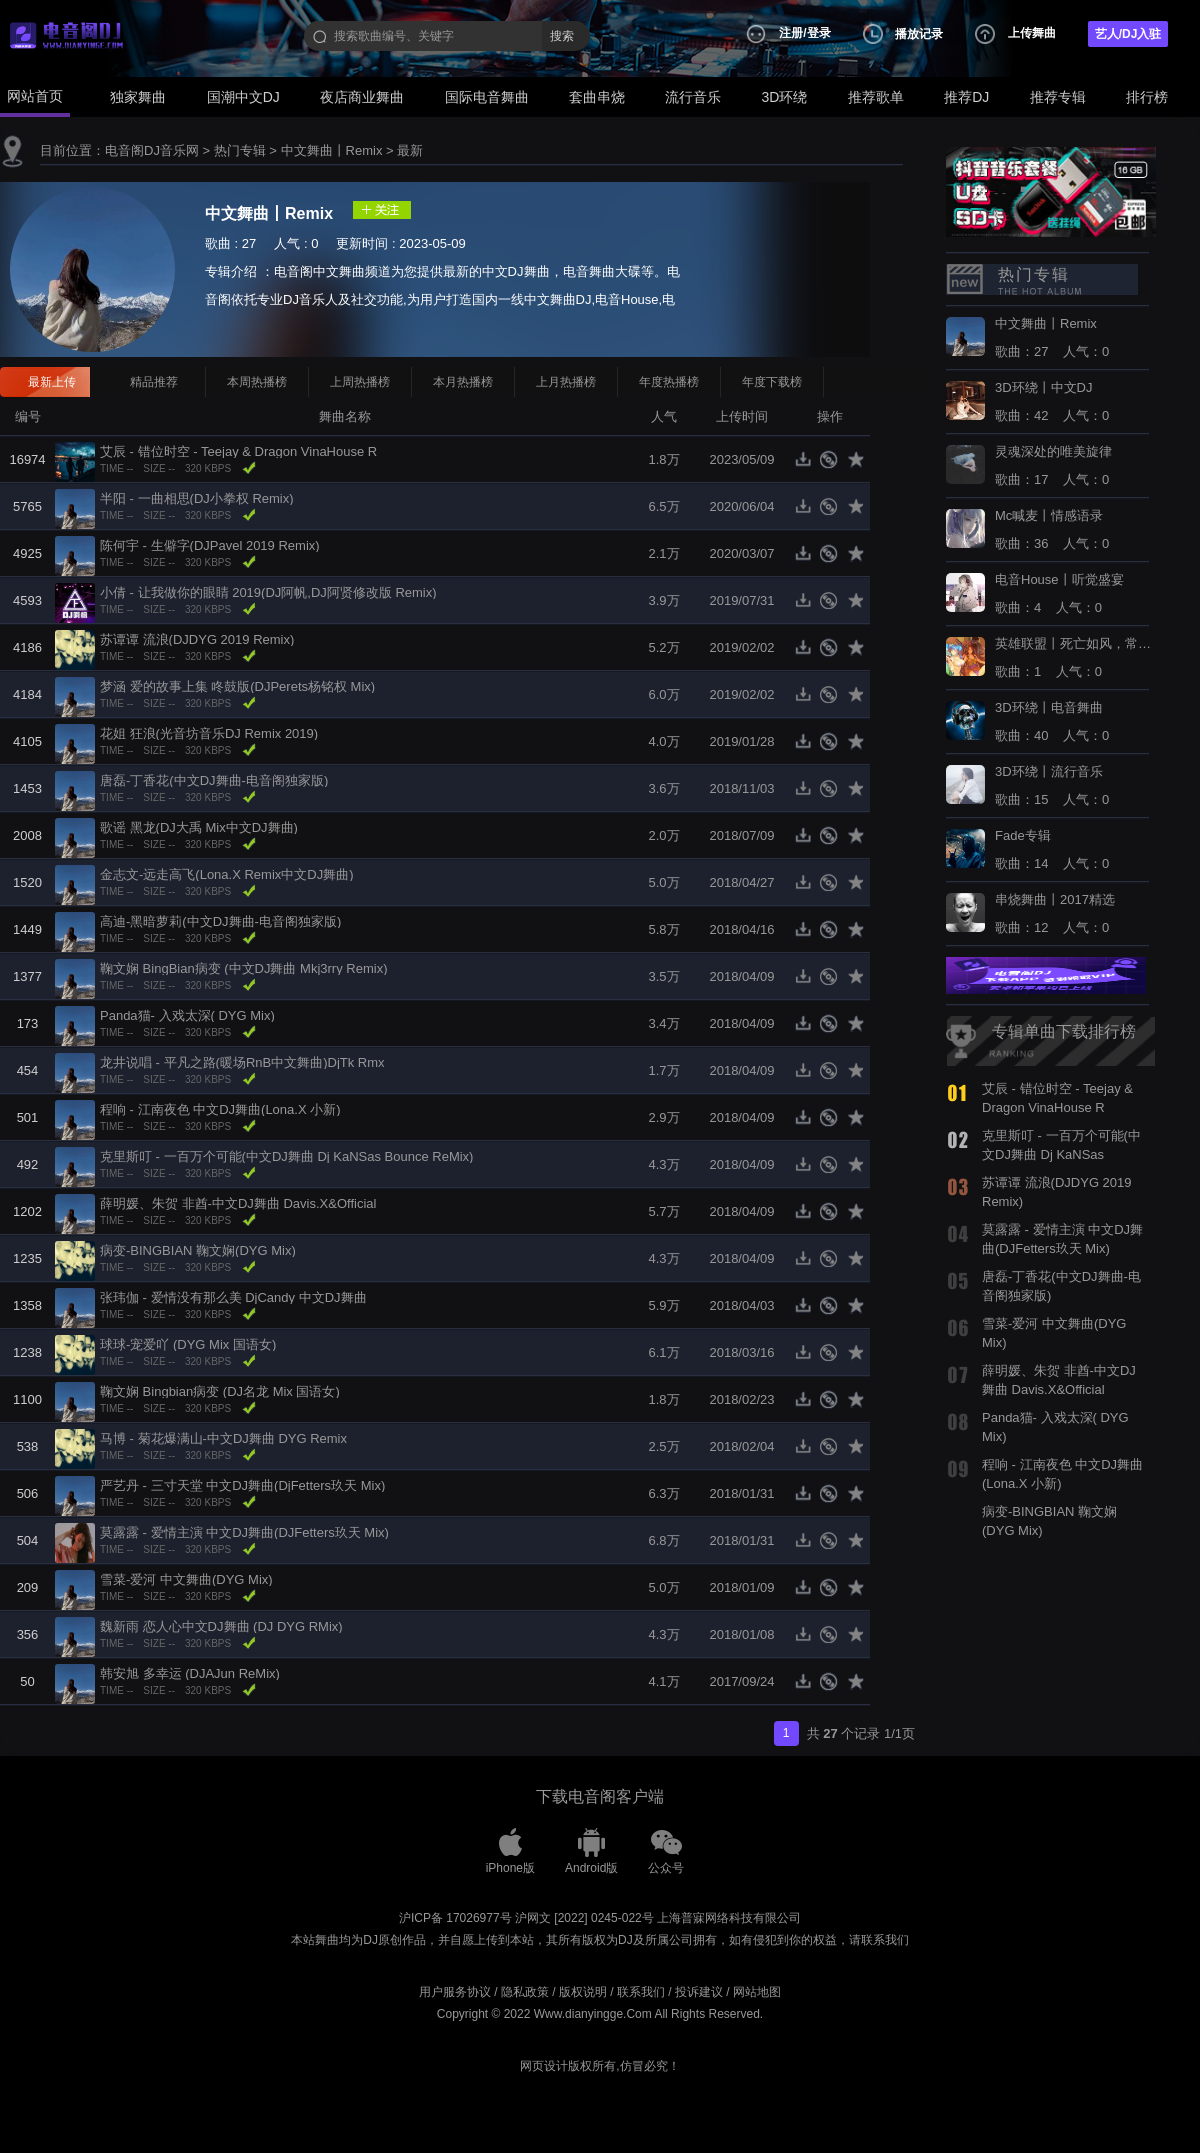  What do you see at coordinates (1128, 34) in the screenshot?
I see `艺人/DJ入驻` at bounding box center [1128, 34].